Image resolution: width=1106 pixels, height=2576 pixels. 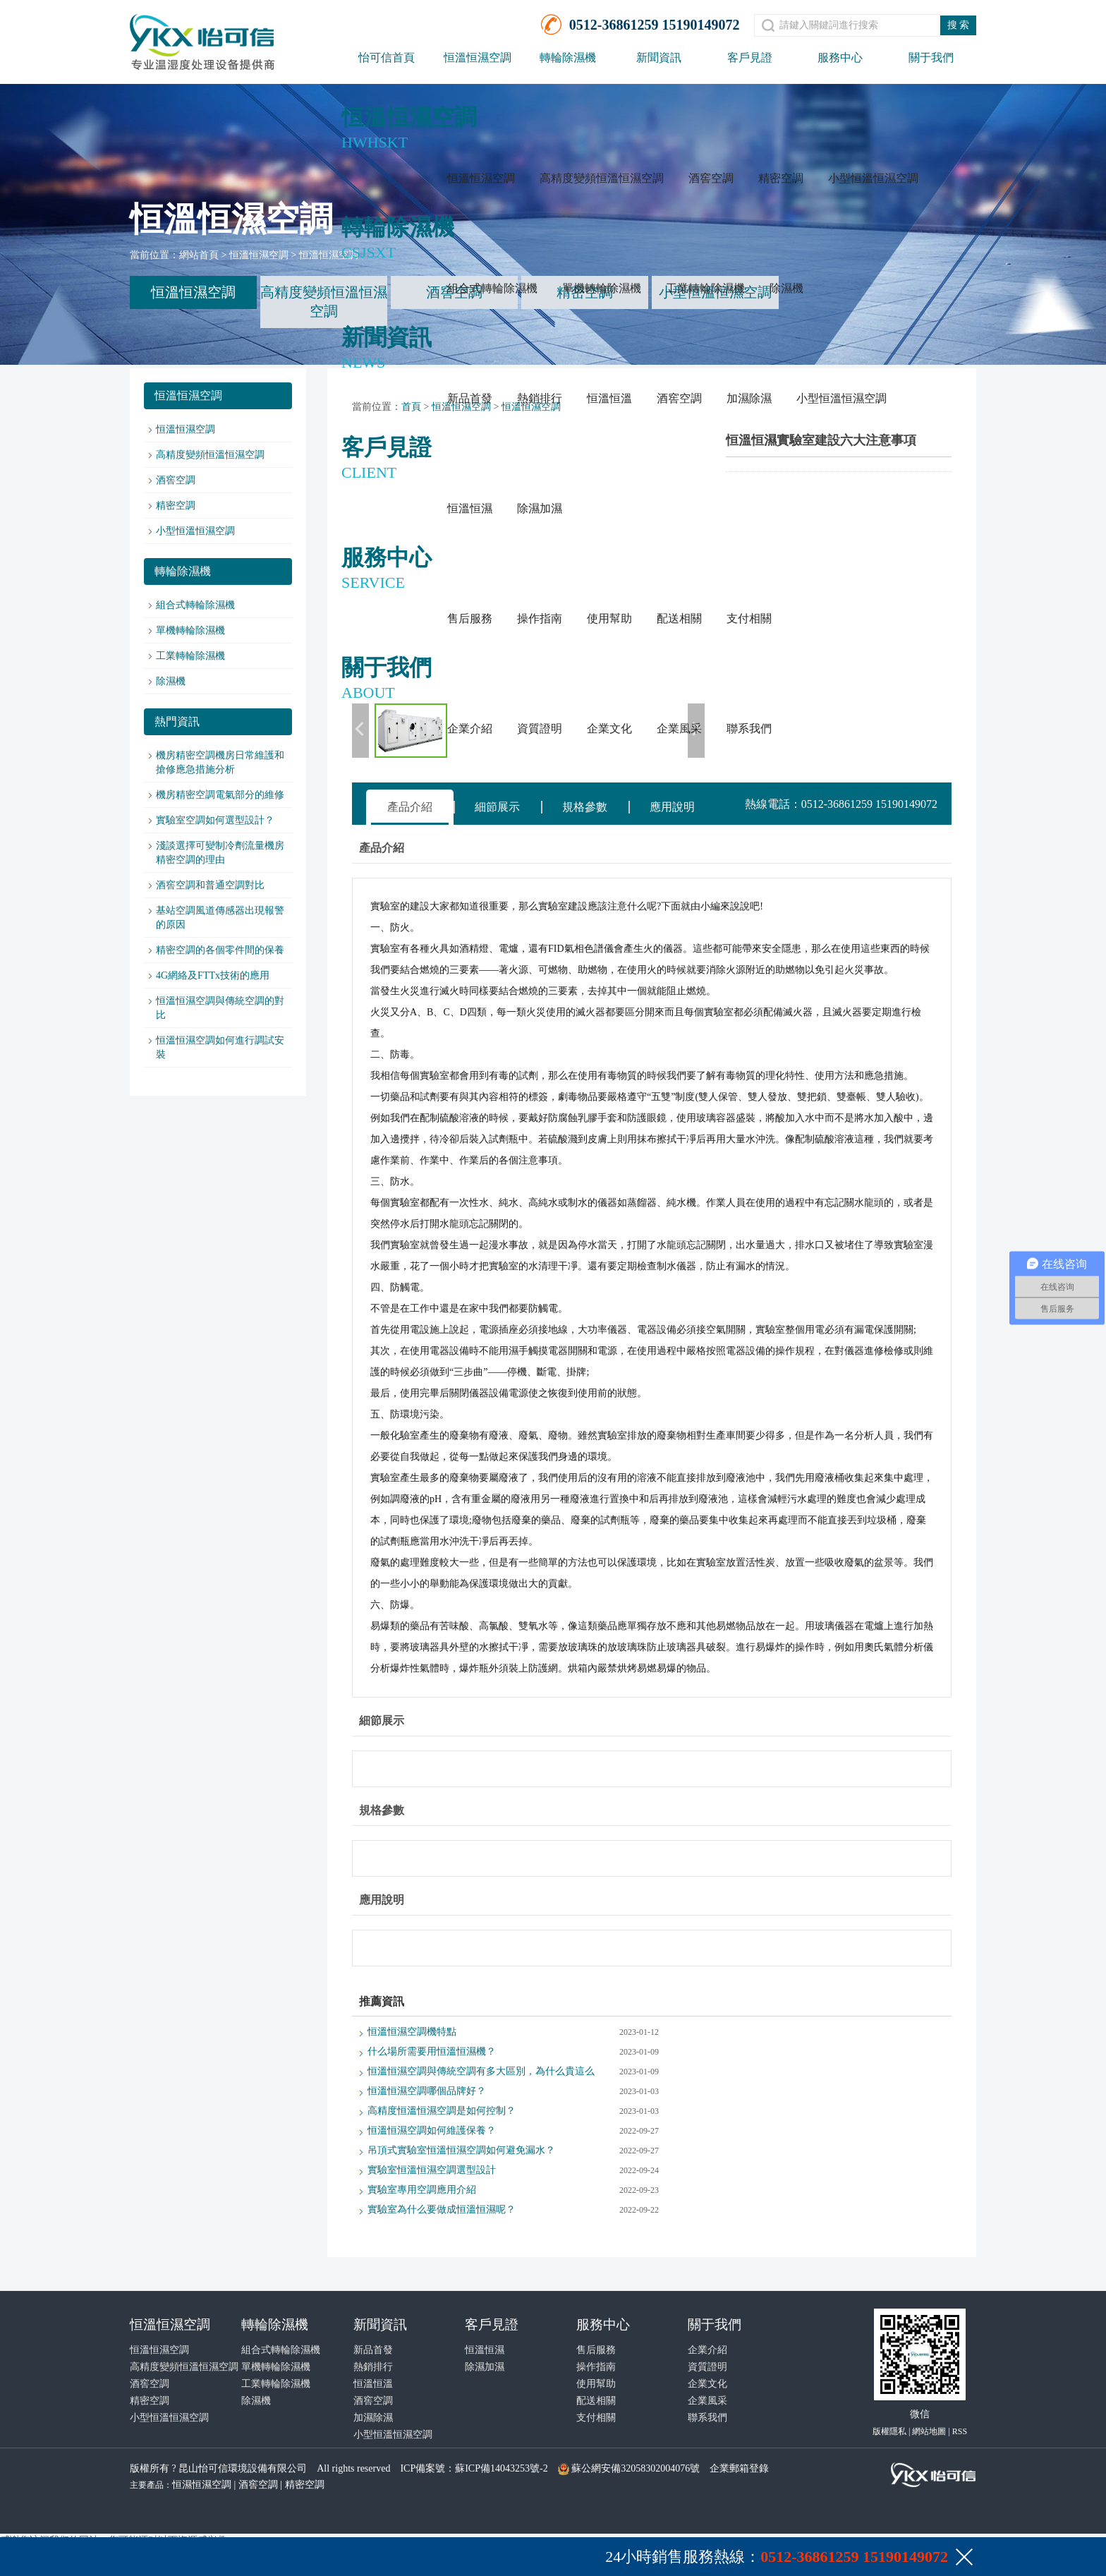 I want to click on 小型恒溫恒濕空調, so click(x=873, y=178).